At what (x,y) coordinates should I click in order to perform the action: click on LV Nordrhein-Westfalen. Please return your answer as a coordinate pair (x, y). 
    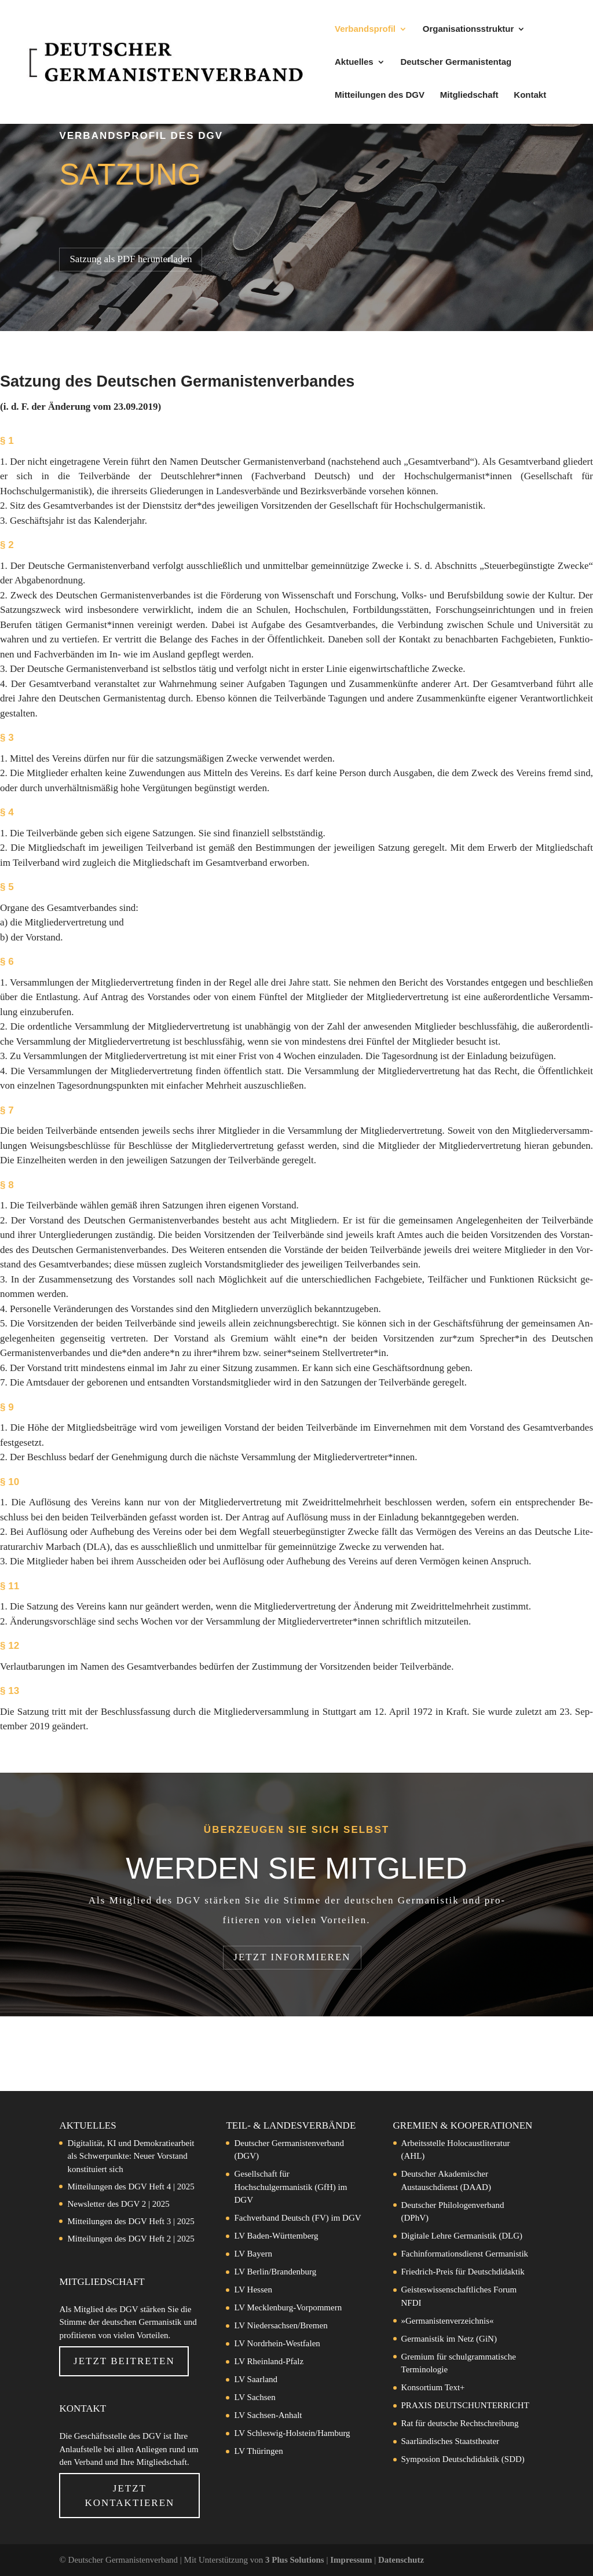
    Looking at the image, I should click on (277, 2343).